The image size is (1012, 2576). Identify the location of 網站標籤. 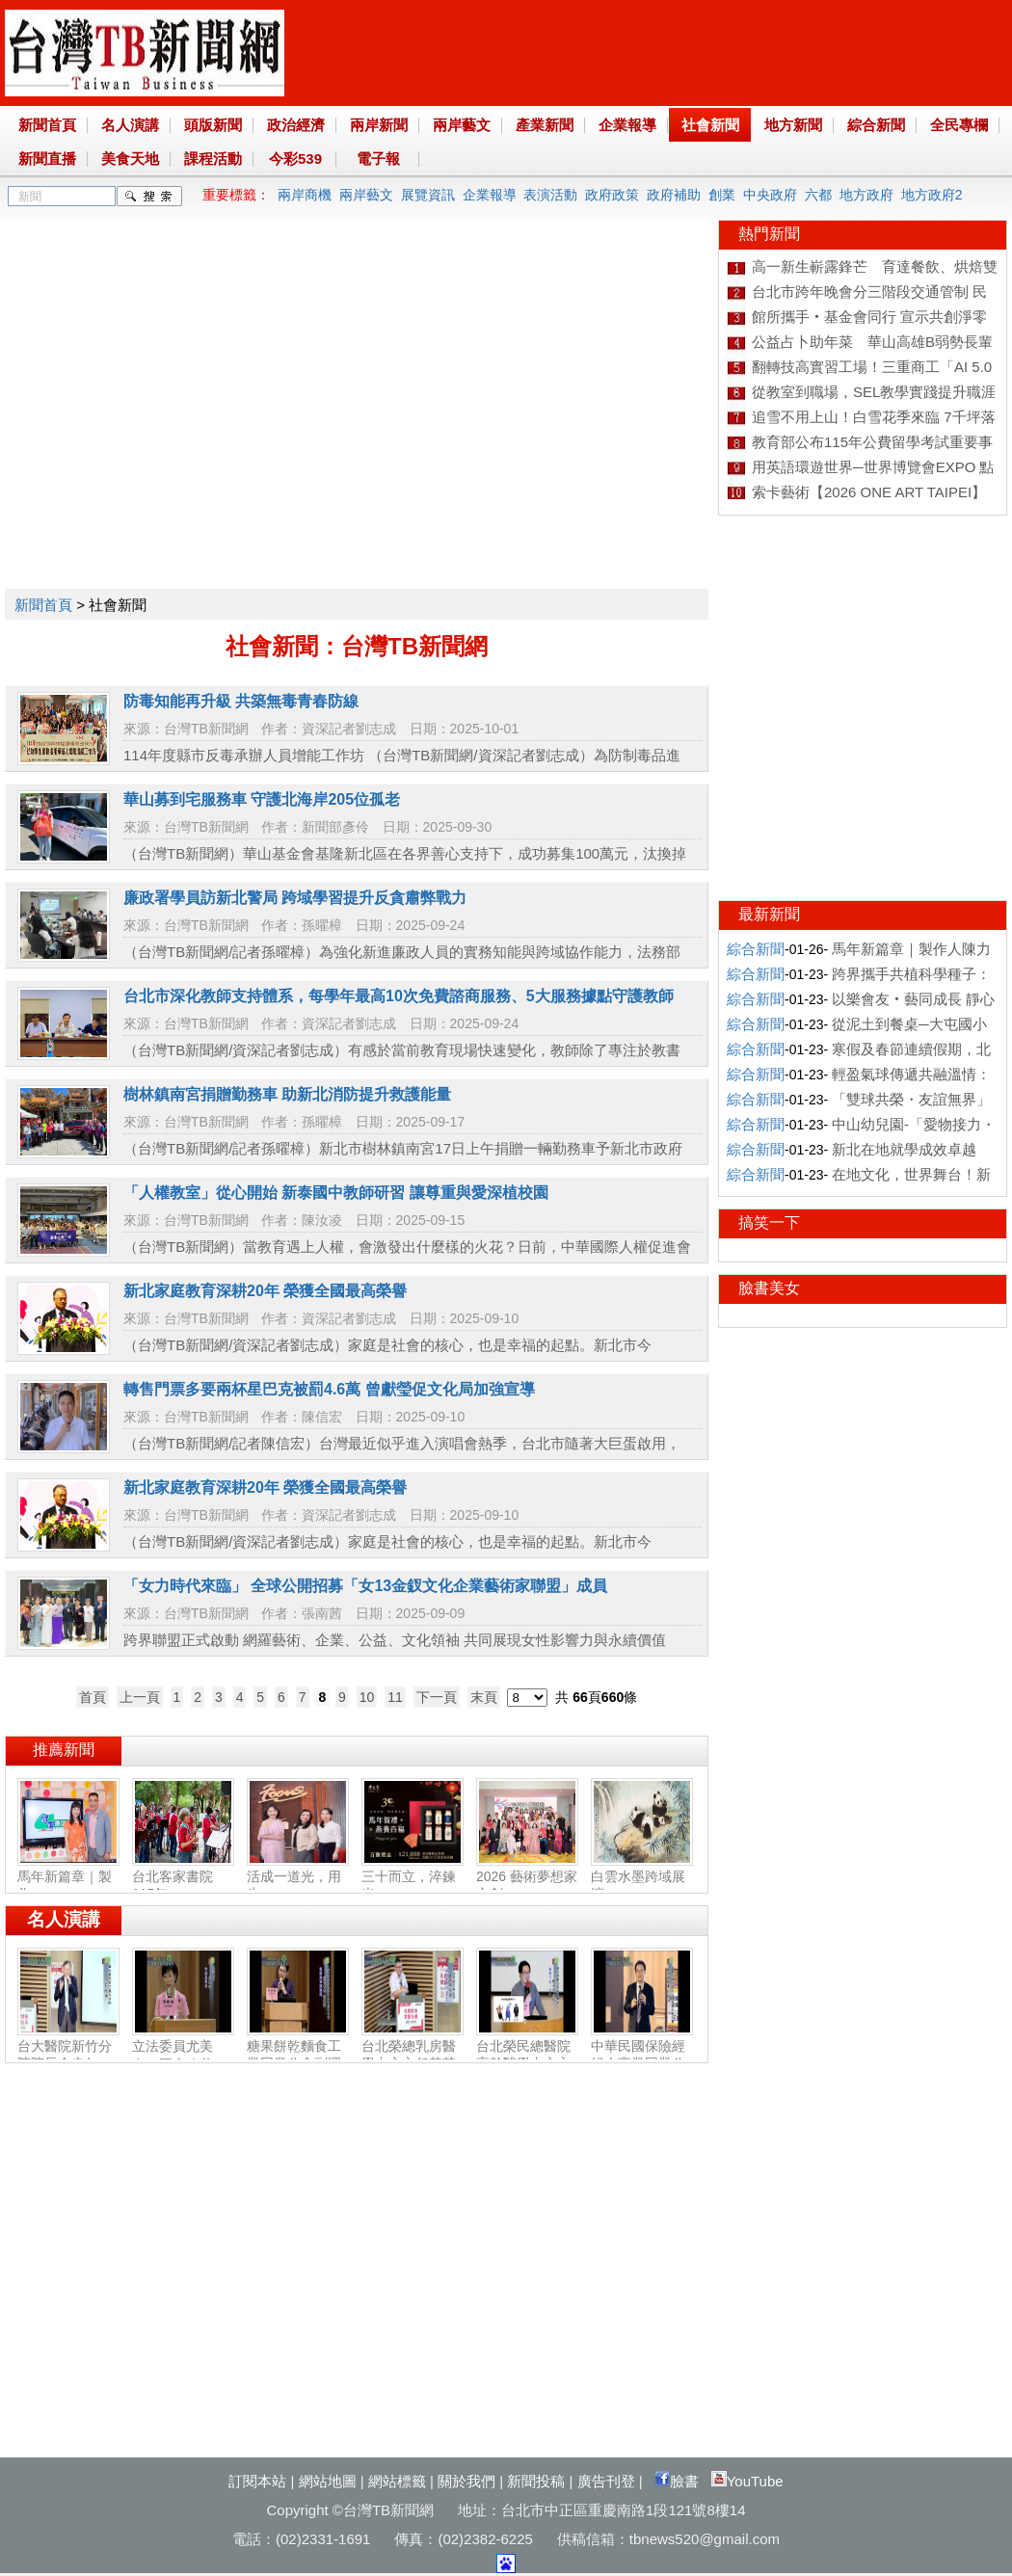
(397, 2481).